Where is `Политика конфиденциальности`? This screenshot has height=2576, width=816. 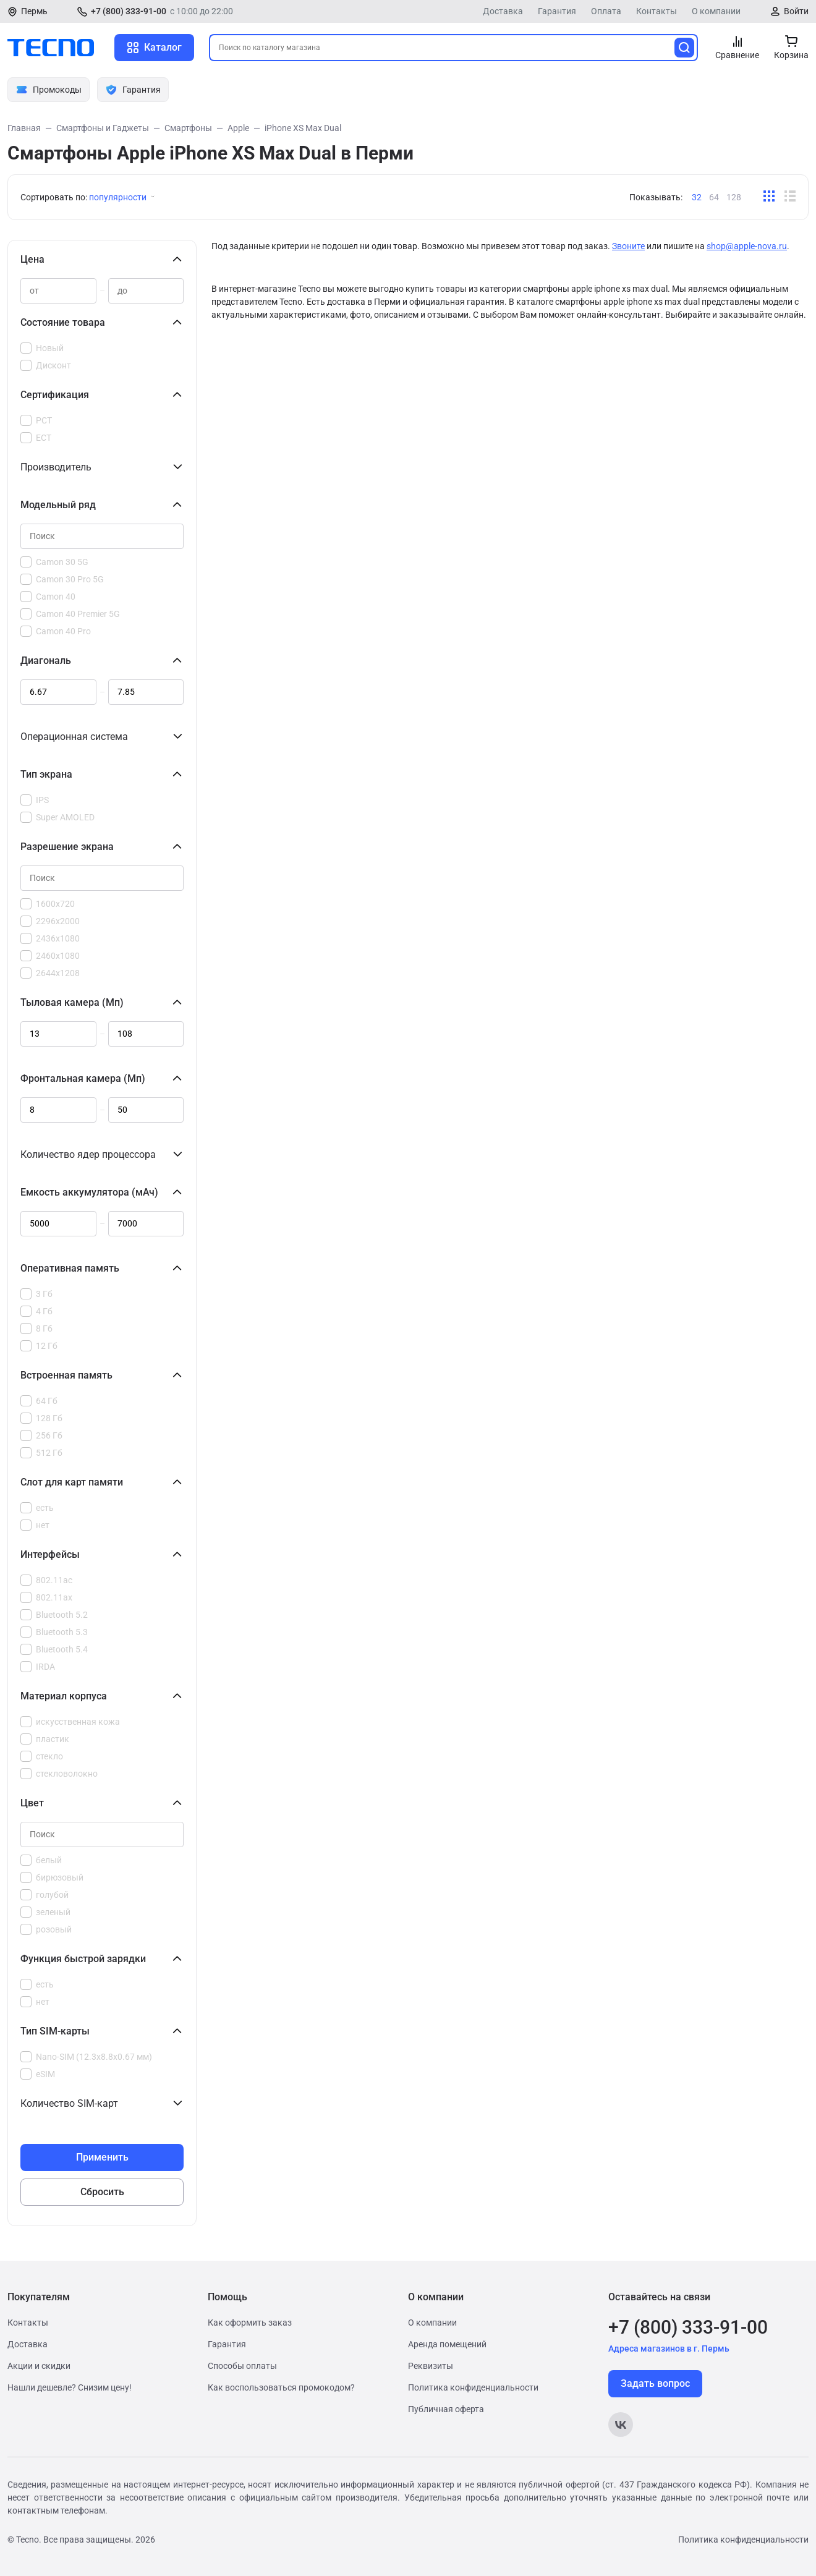 Политика конфиденциальности is located at coordinates (473, 2387).